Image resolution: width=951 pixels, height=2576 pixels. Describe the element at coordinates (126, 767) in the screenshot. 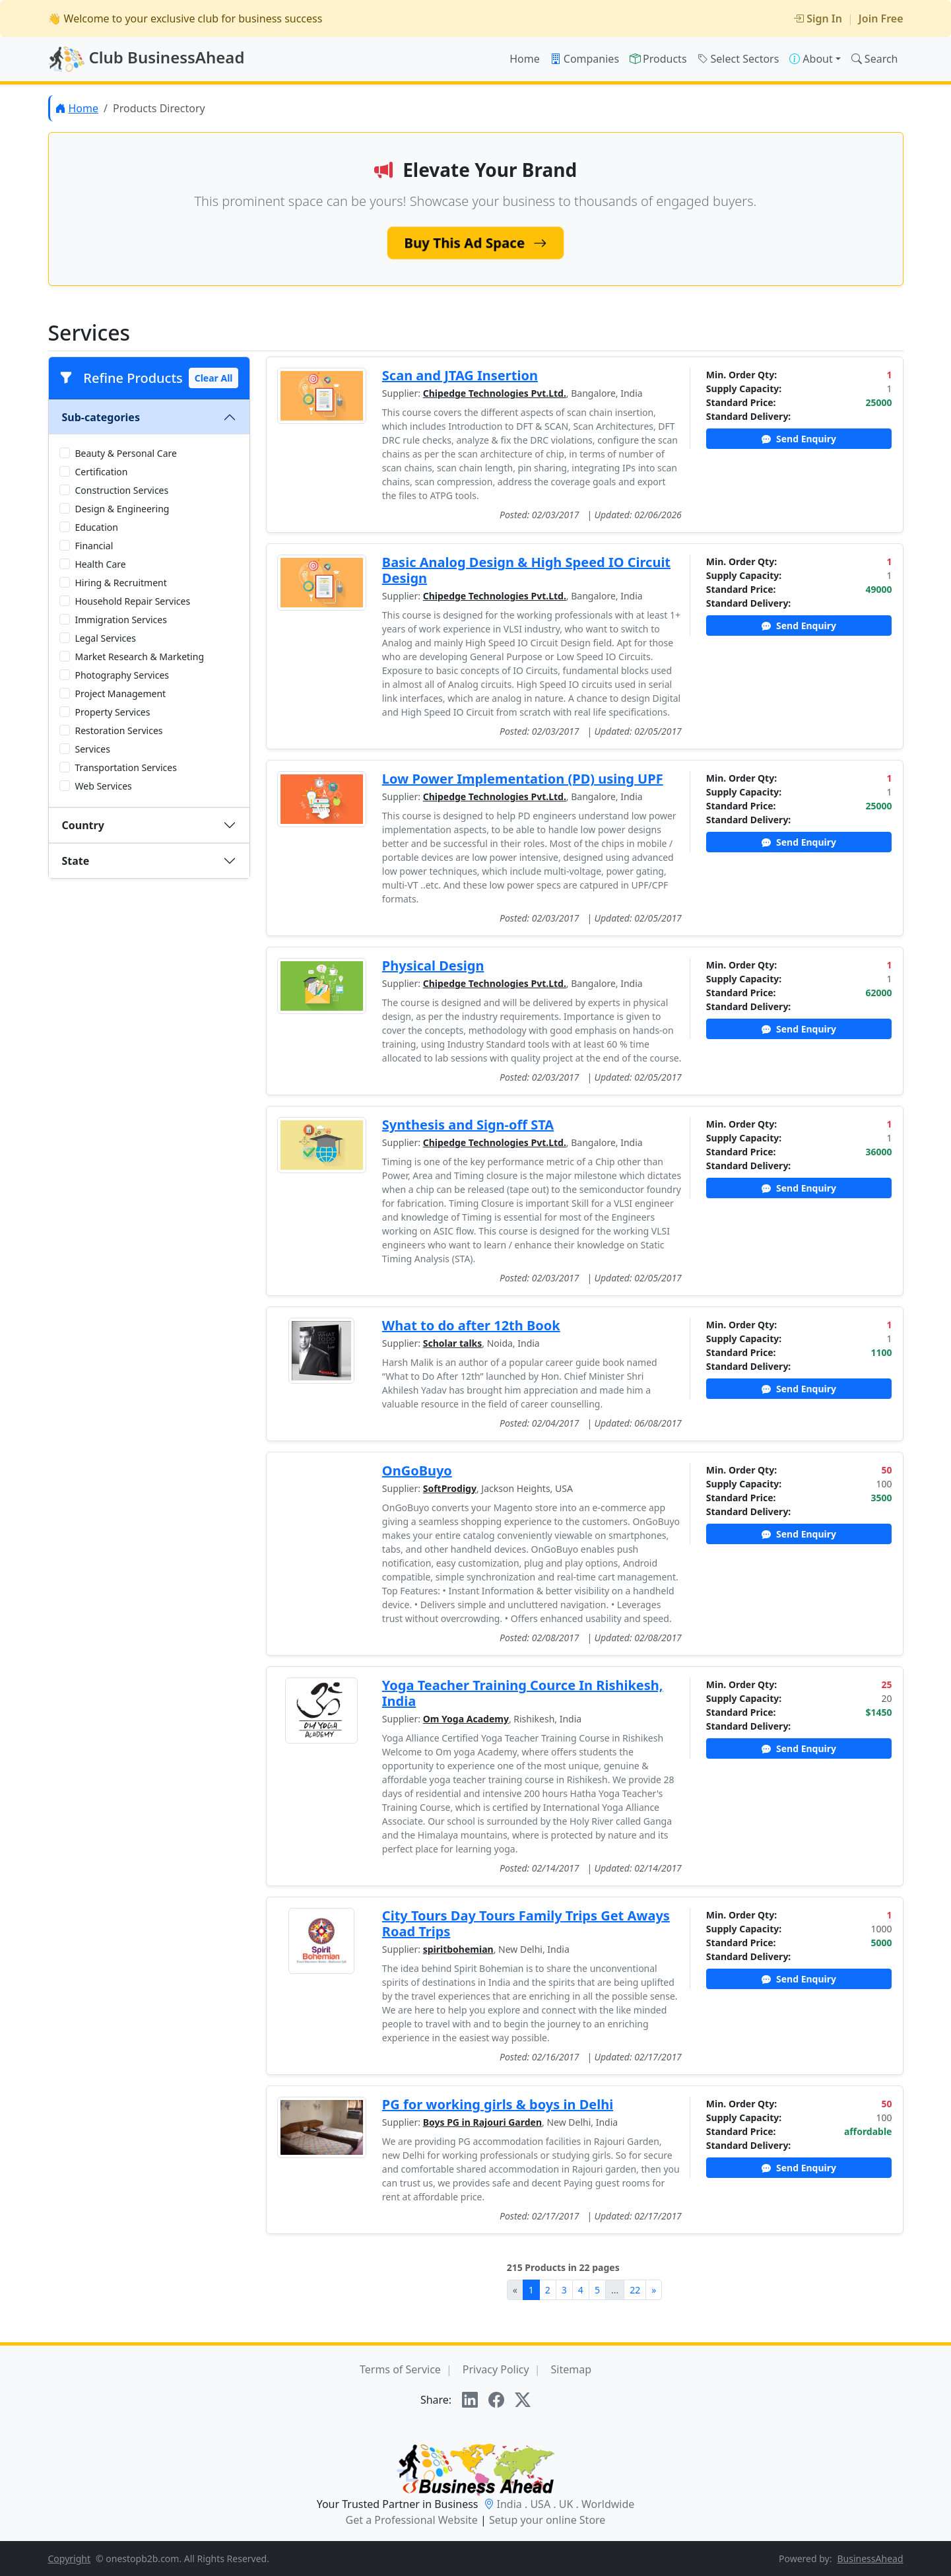

I see `Transportation Services` at that location.